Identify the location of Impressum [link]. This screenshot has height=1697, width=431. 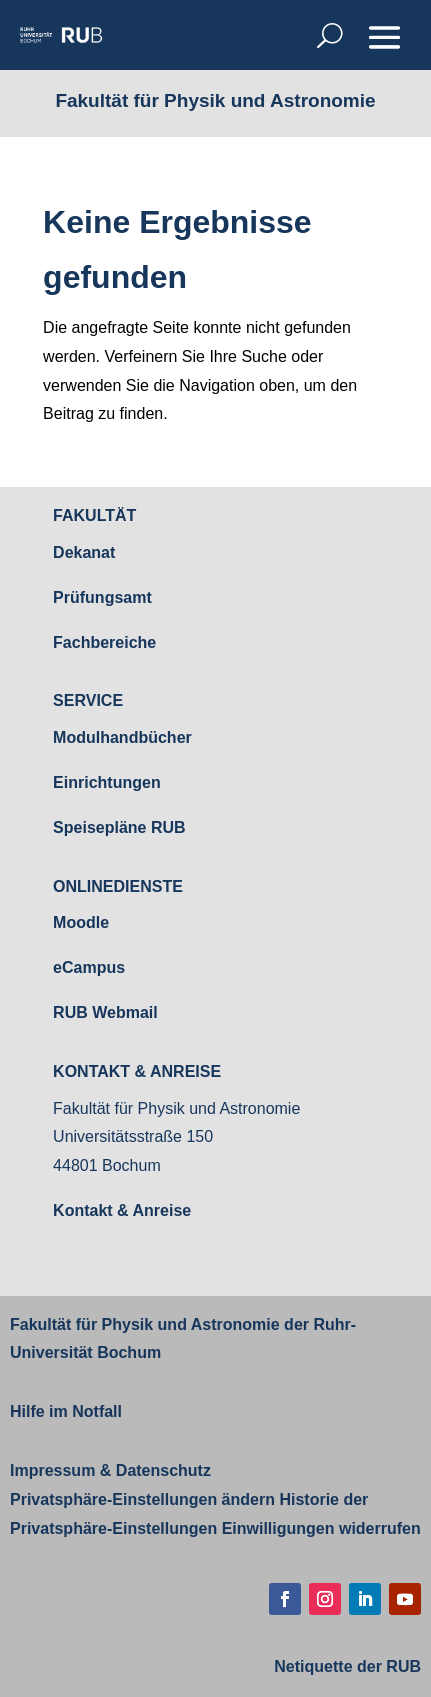
(52, 1470).